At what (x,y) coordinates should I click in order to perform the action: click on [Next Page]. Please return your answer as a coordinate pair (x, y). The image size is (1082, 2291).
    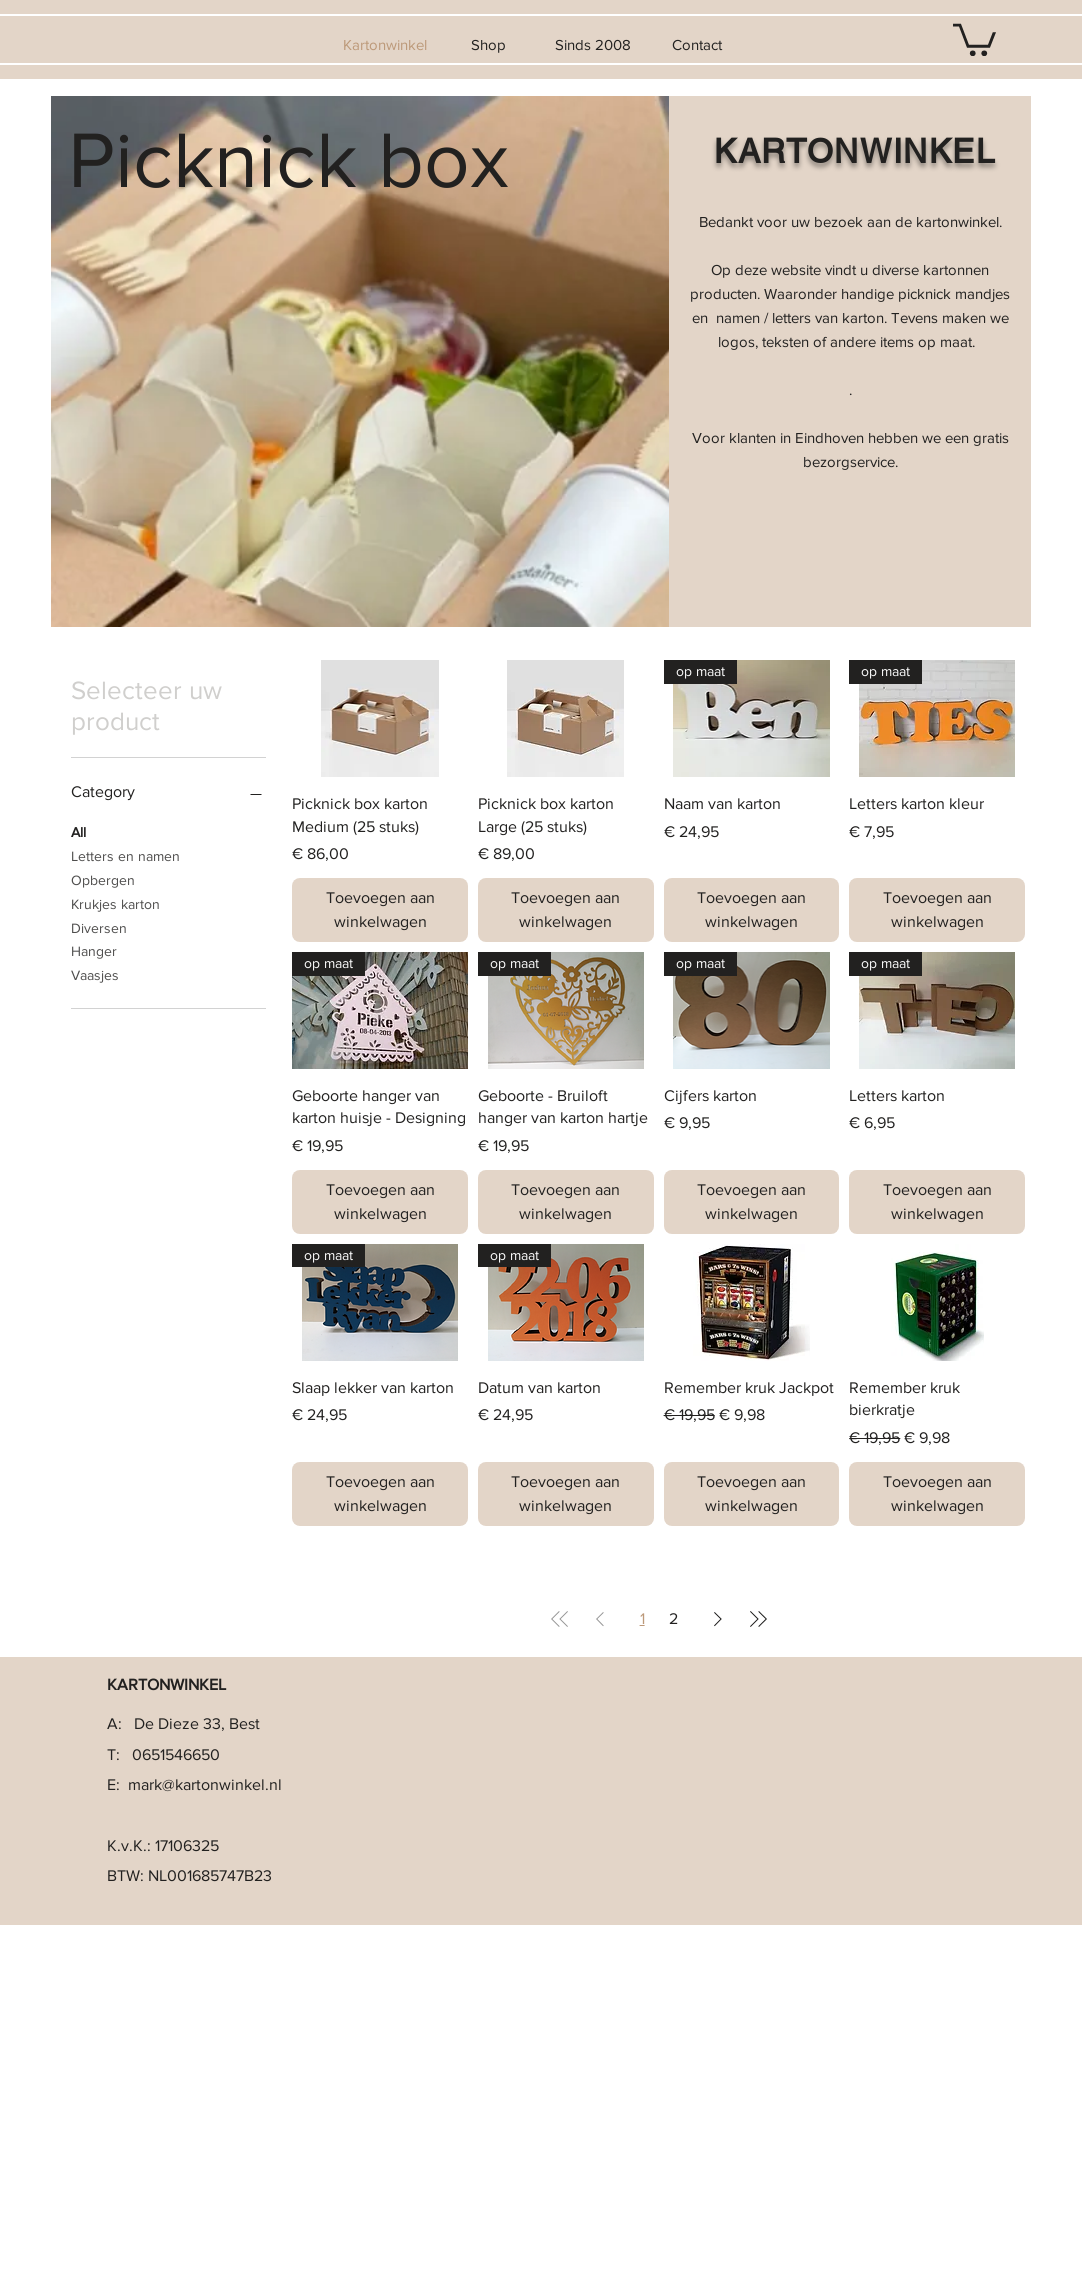
    Looking at the image, I should click on (718, 1619).